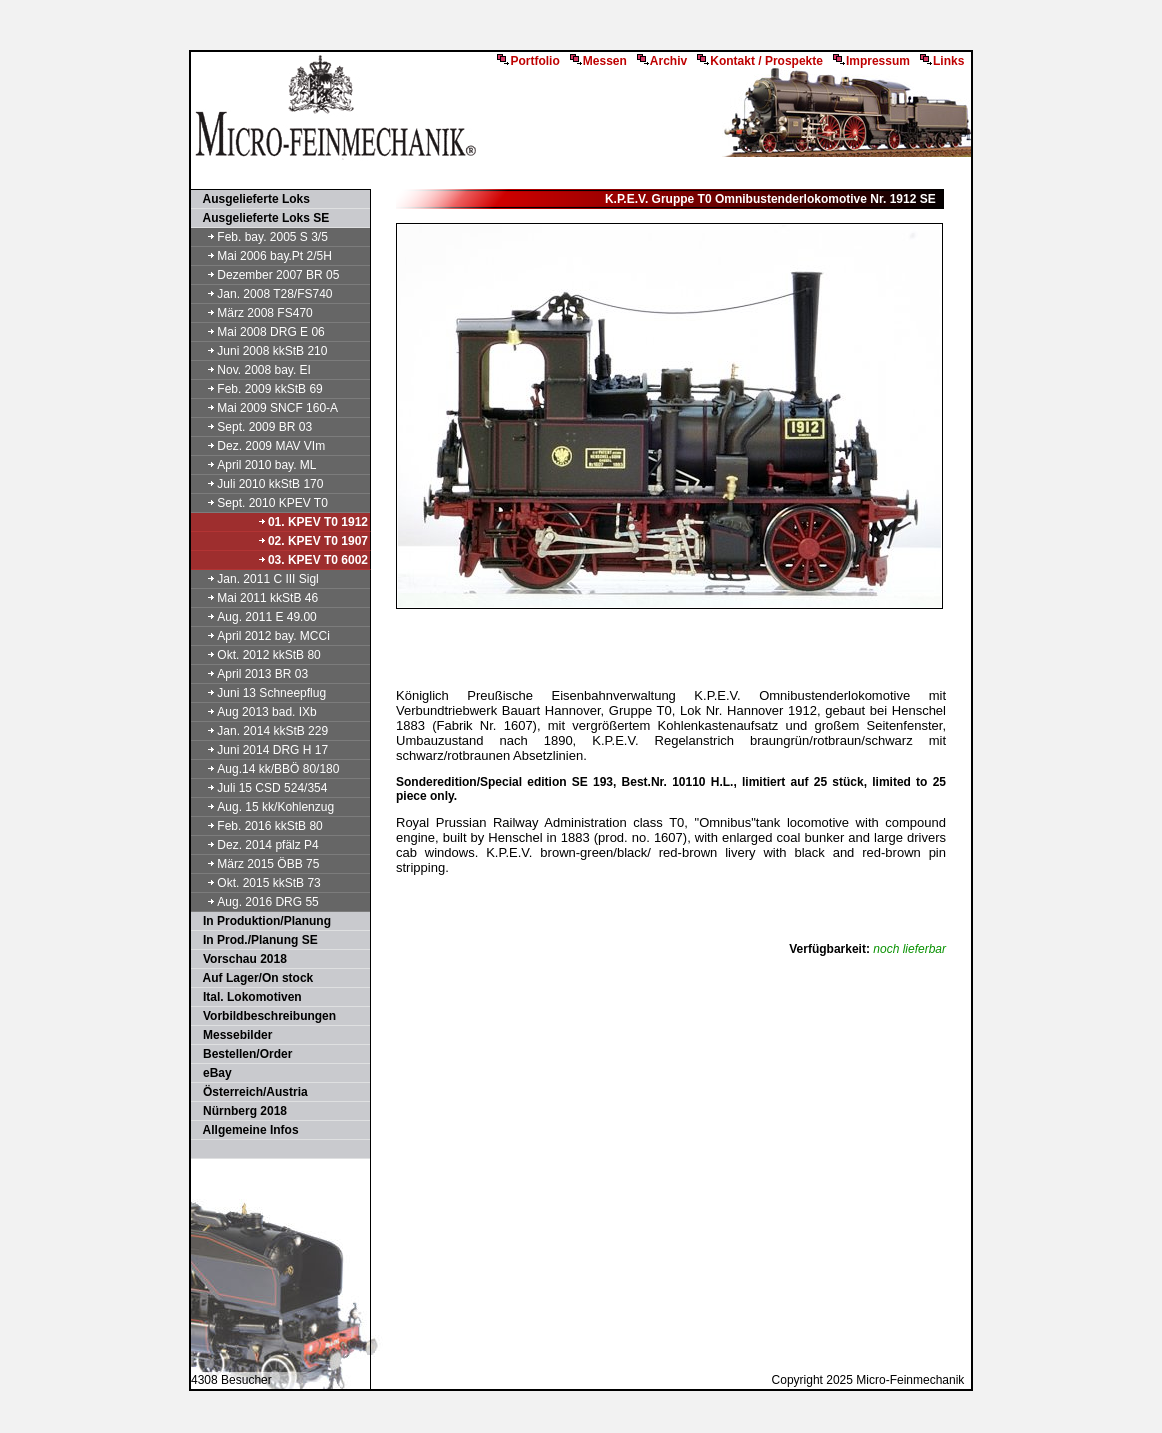  Describe the element at coordinates (212, 1073) in the screenshot. I see `eBay` at that location.